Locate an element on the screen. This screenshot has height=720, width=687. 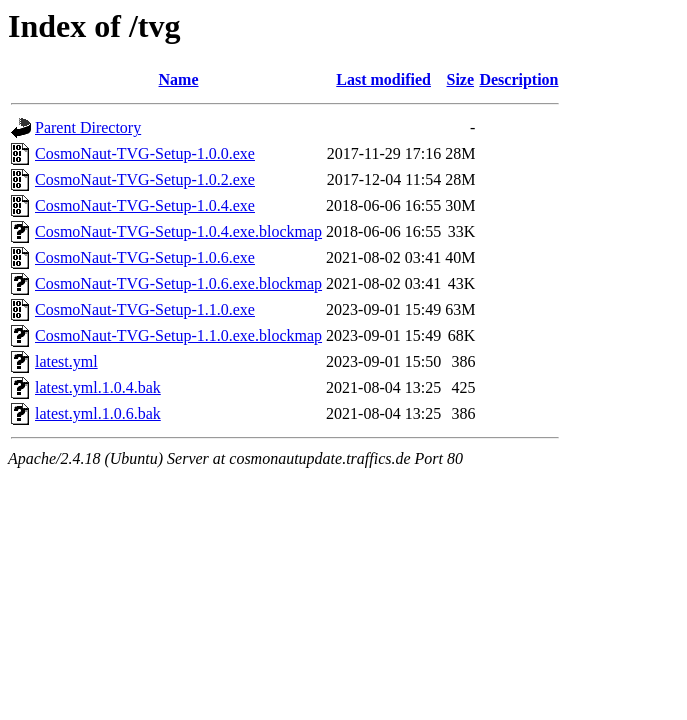
Parent Directory is located at coordinates (88, 127).